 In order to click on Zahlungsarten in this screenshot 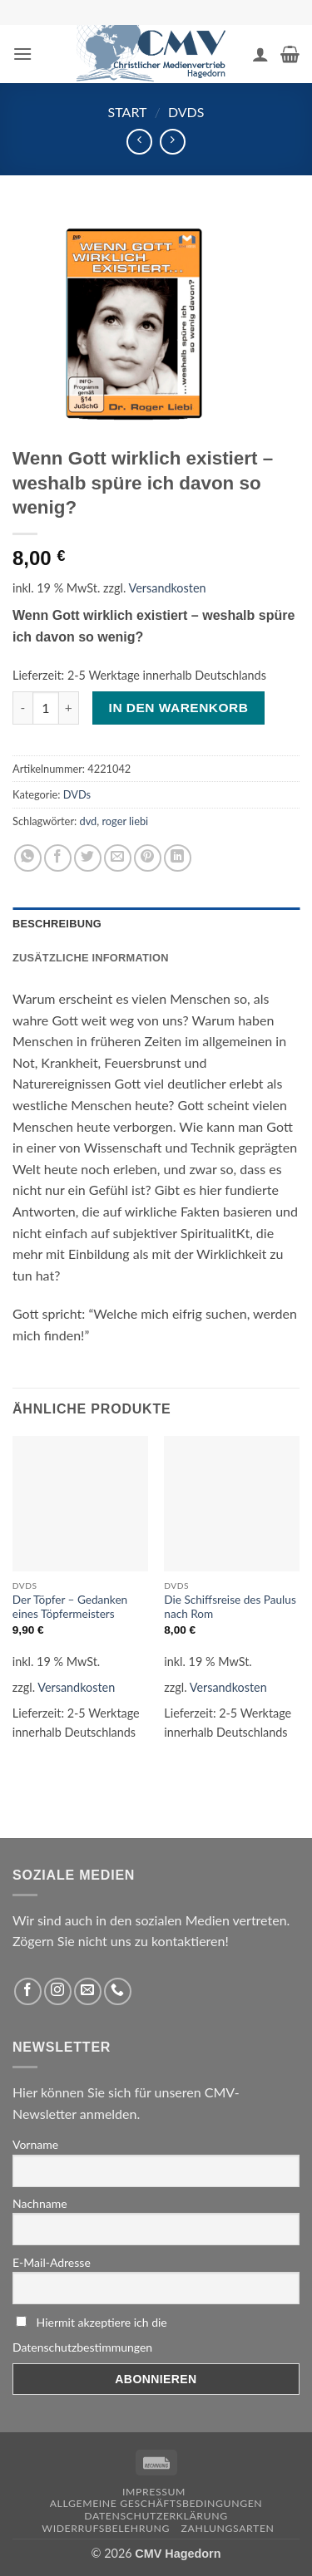, I will do `click(228, 2528)`.